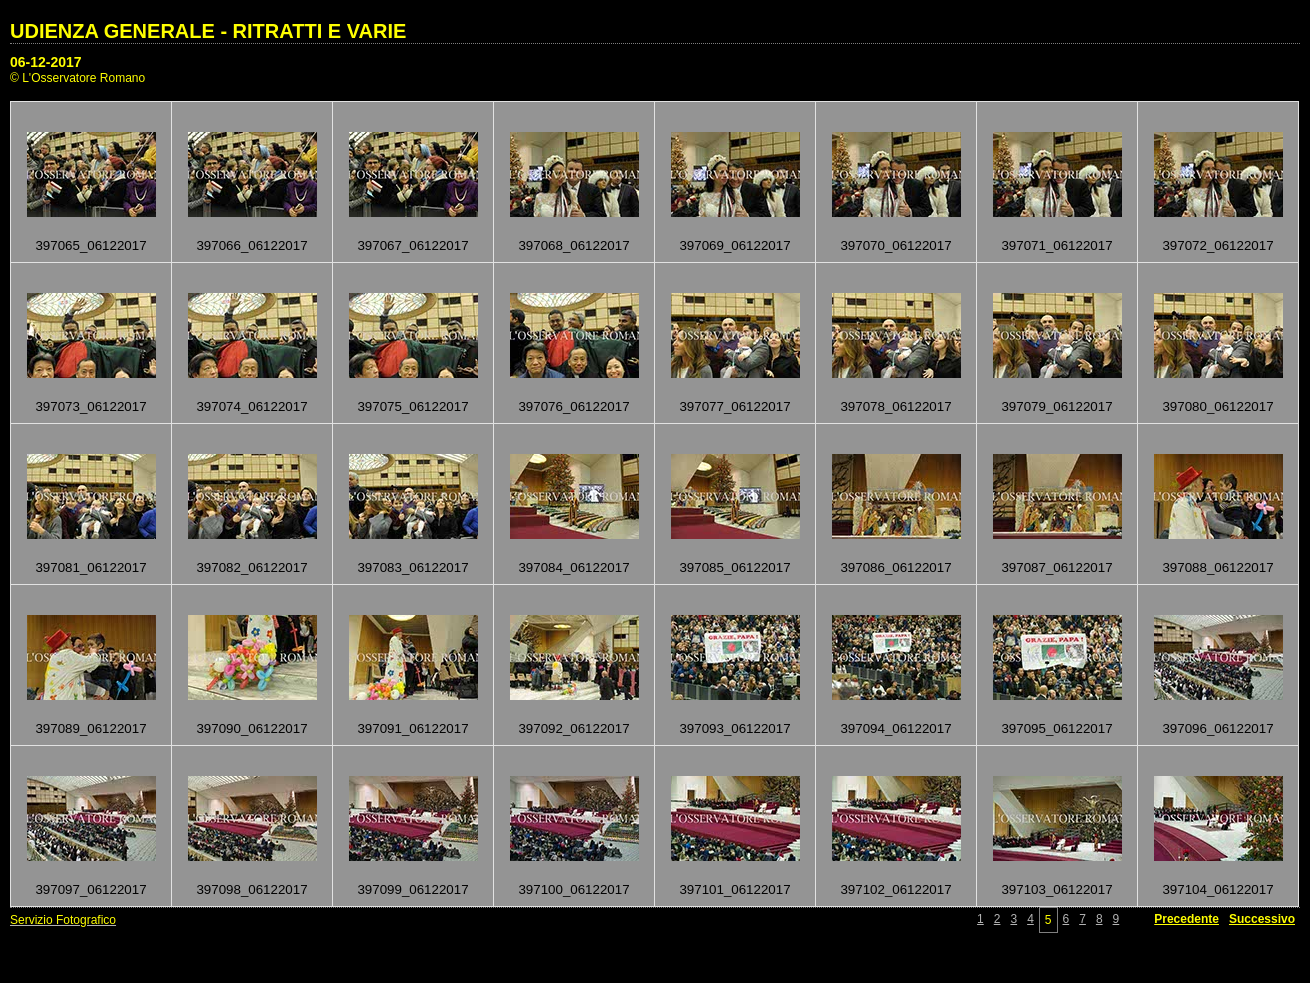 The height and width of the screenshot is (983, 1310). Describe the element at coordinates (251, 245) in the screenshot. I see `397066_06122017` at that location.